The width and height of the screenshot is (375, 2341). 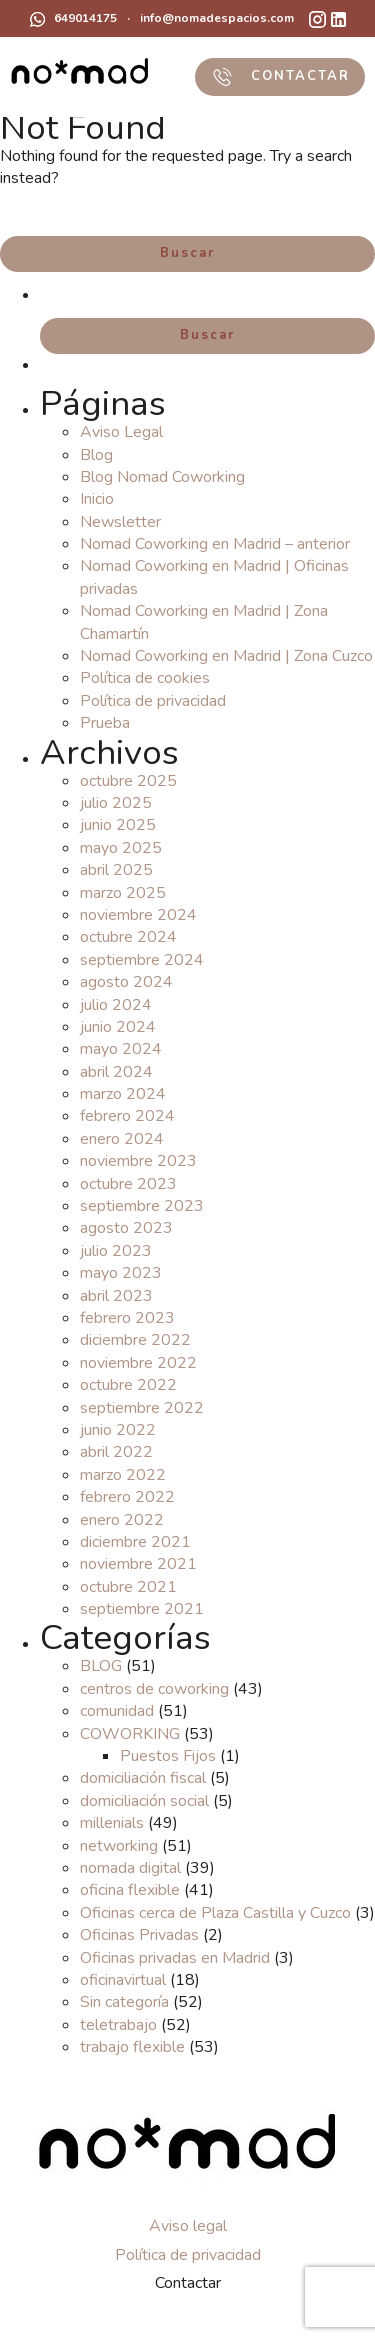 What do you see at coordinates (128, 1587) in the screenshot?
I see `octubre 2021` at bounding box center [128, 1587].